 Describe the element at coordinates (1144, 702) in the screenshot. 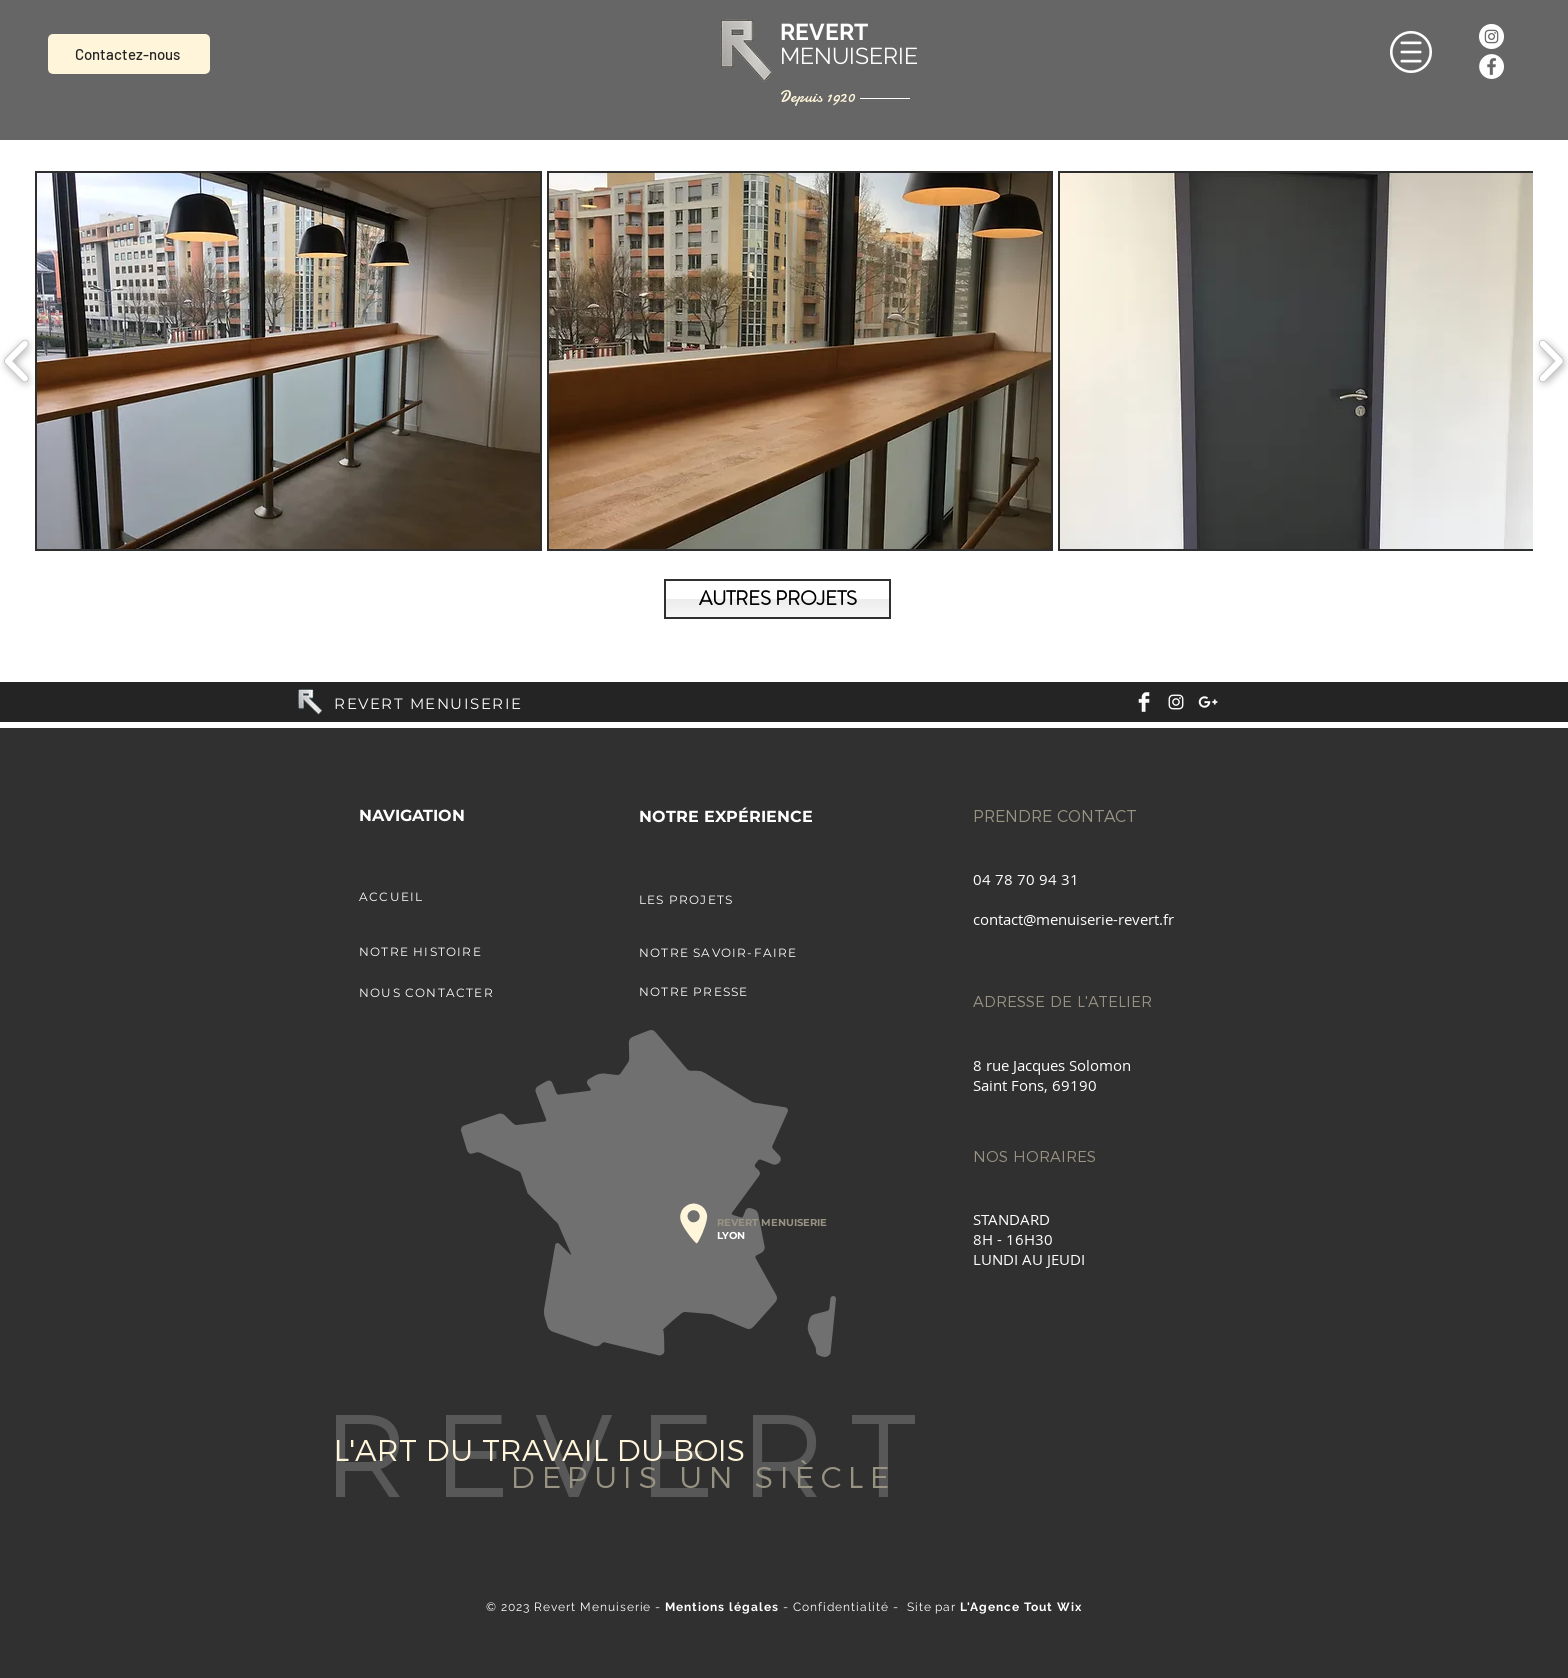

I see `[Facebook Clean]` at that location.